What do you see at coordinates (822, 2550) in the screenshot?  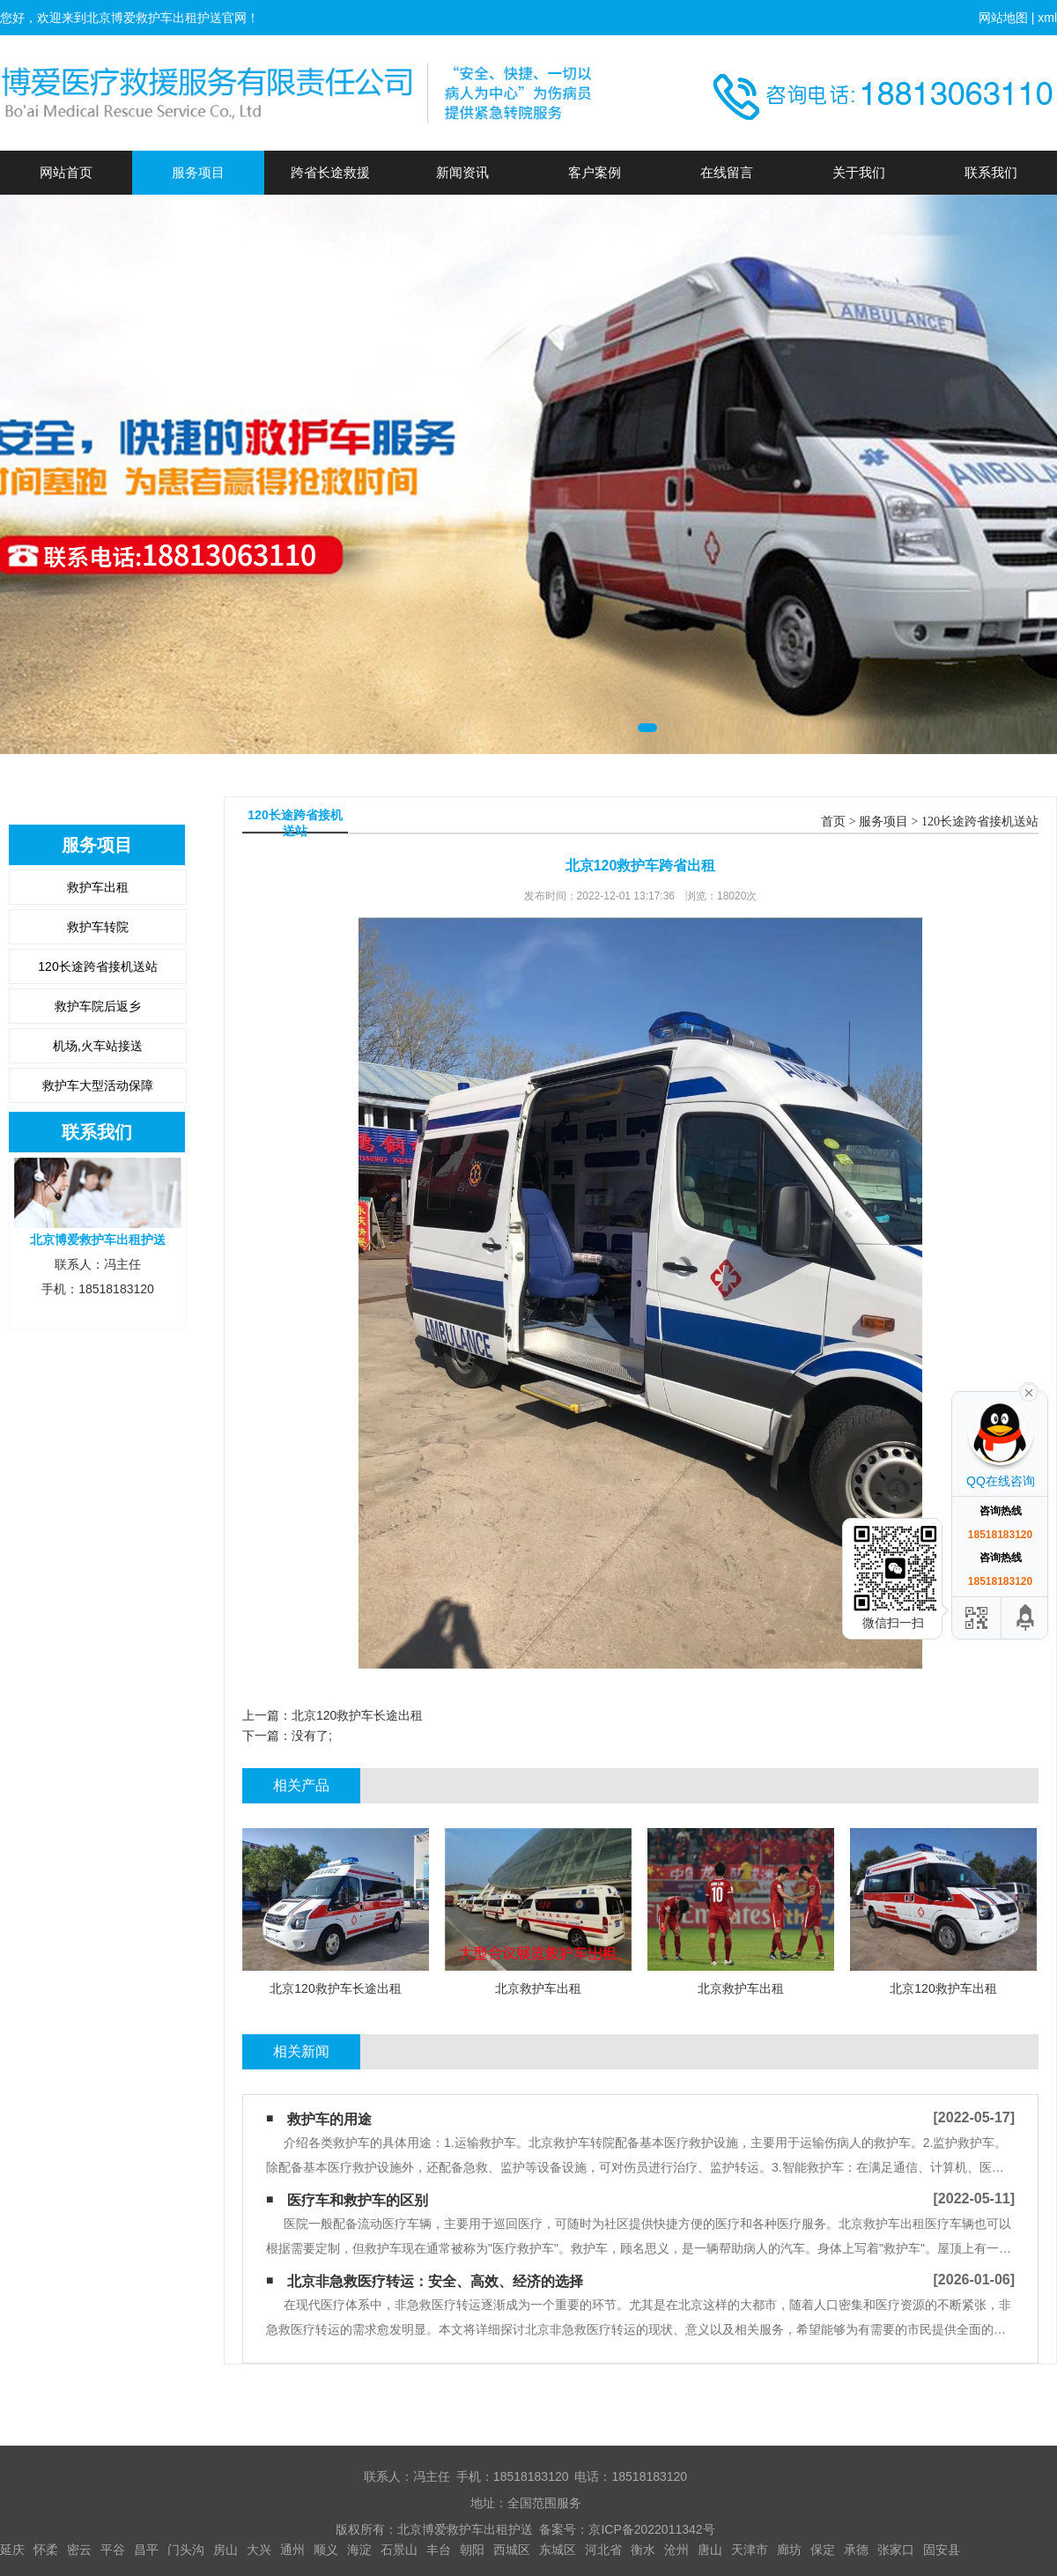 I see `保定` at bounding box center [822, 2550].